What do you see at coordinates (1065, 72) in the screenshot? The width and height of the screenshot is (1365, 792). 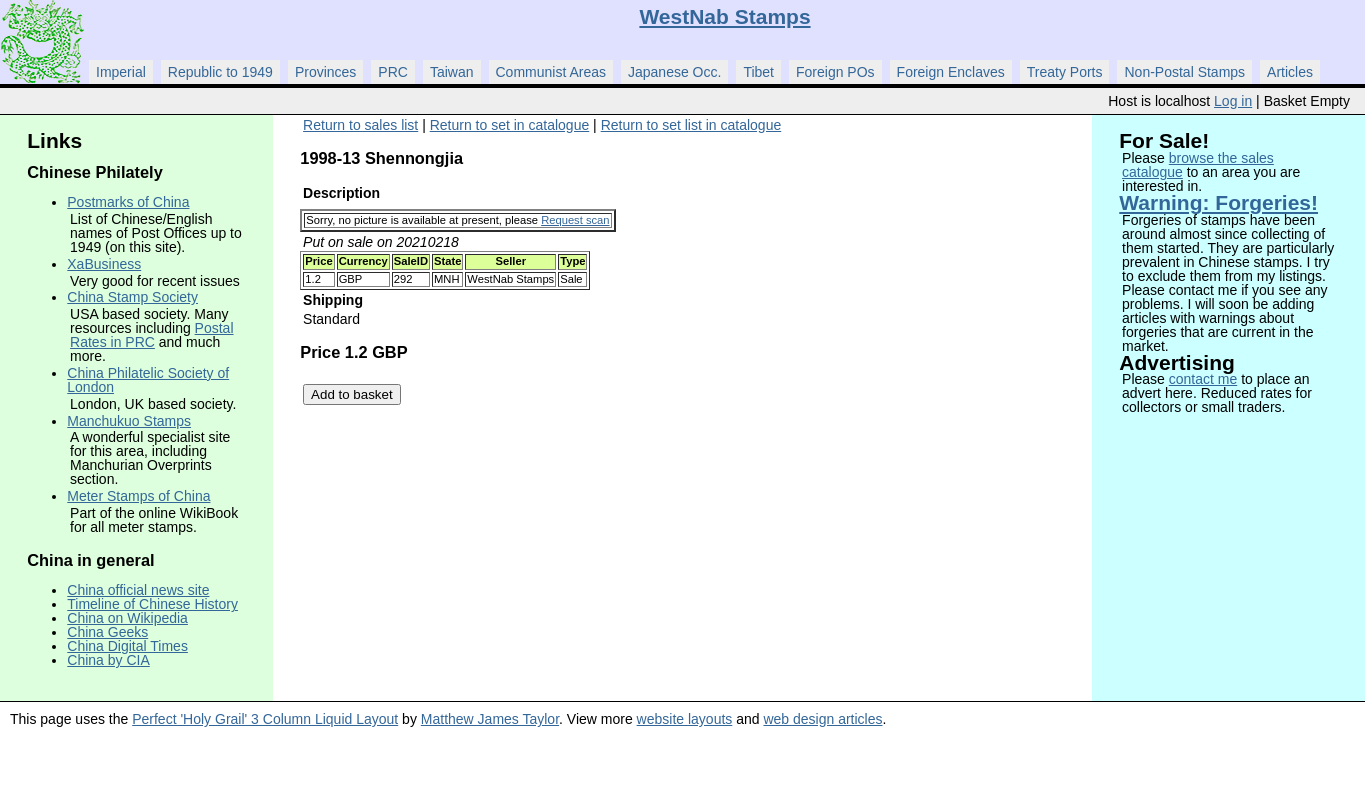 I see `Treaty Ports` at bounding box center [1065, 72].